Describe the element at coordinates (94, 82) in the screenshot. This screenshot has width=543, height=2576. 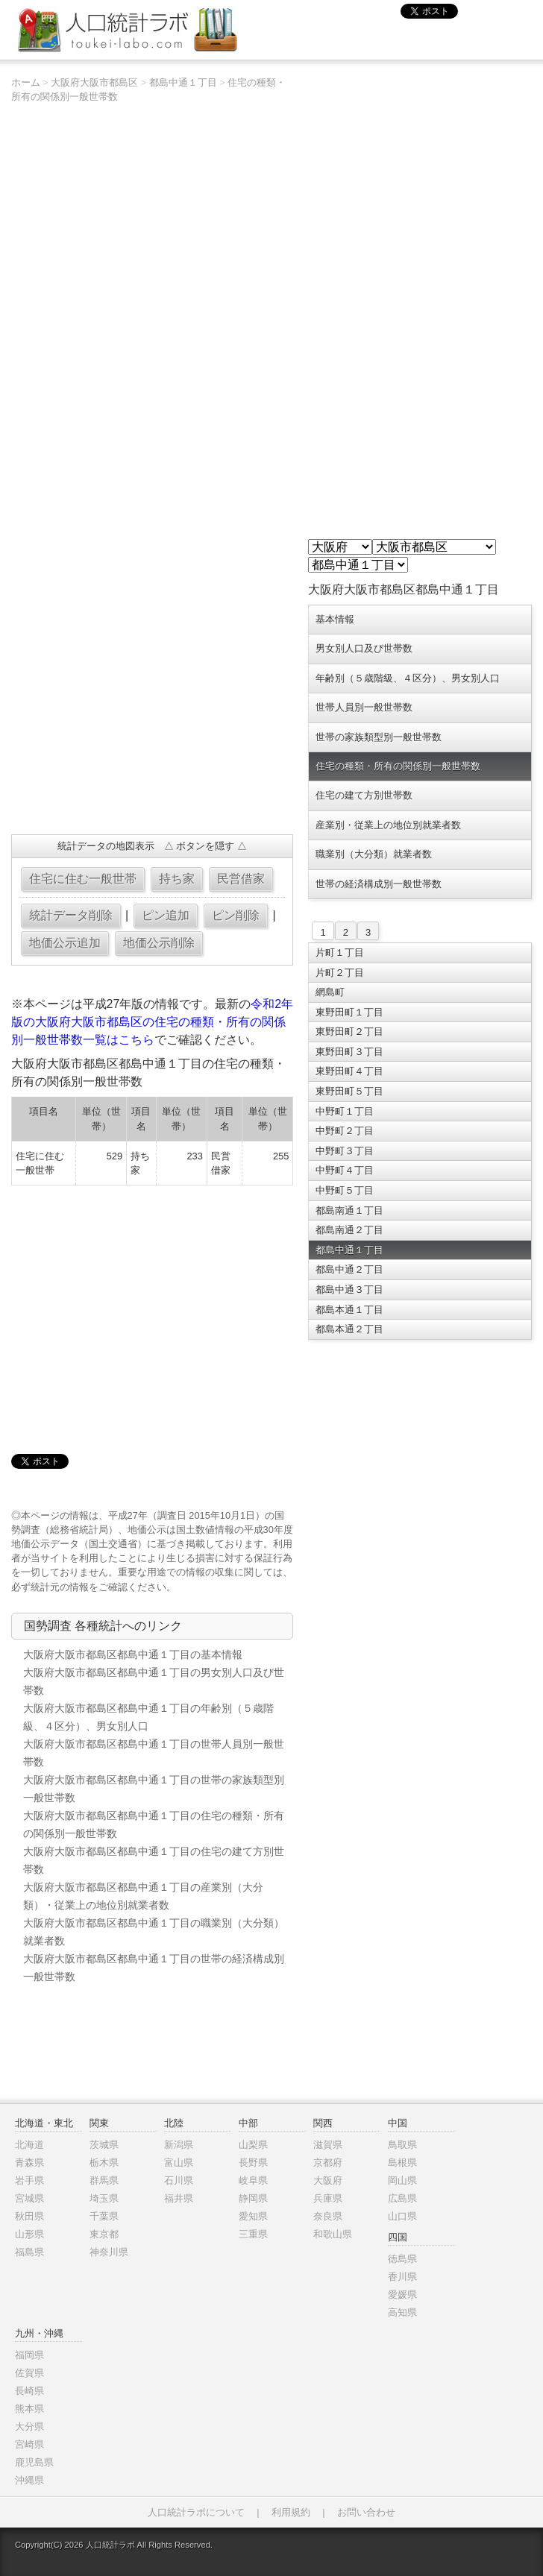
I see `大阪府大阪市都島区` at that location.